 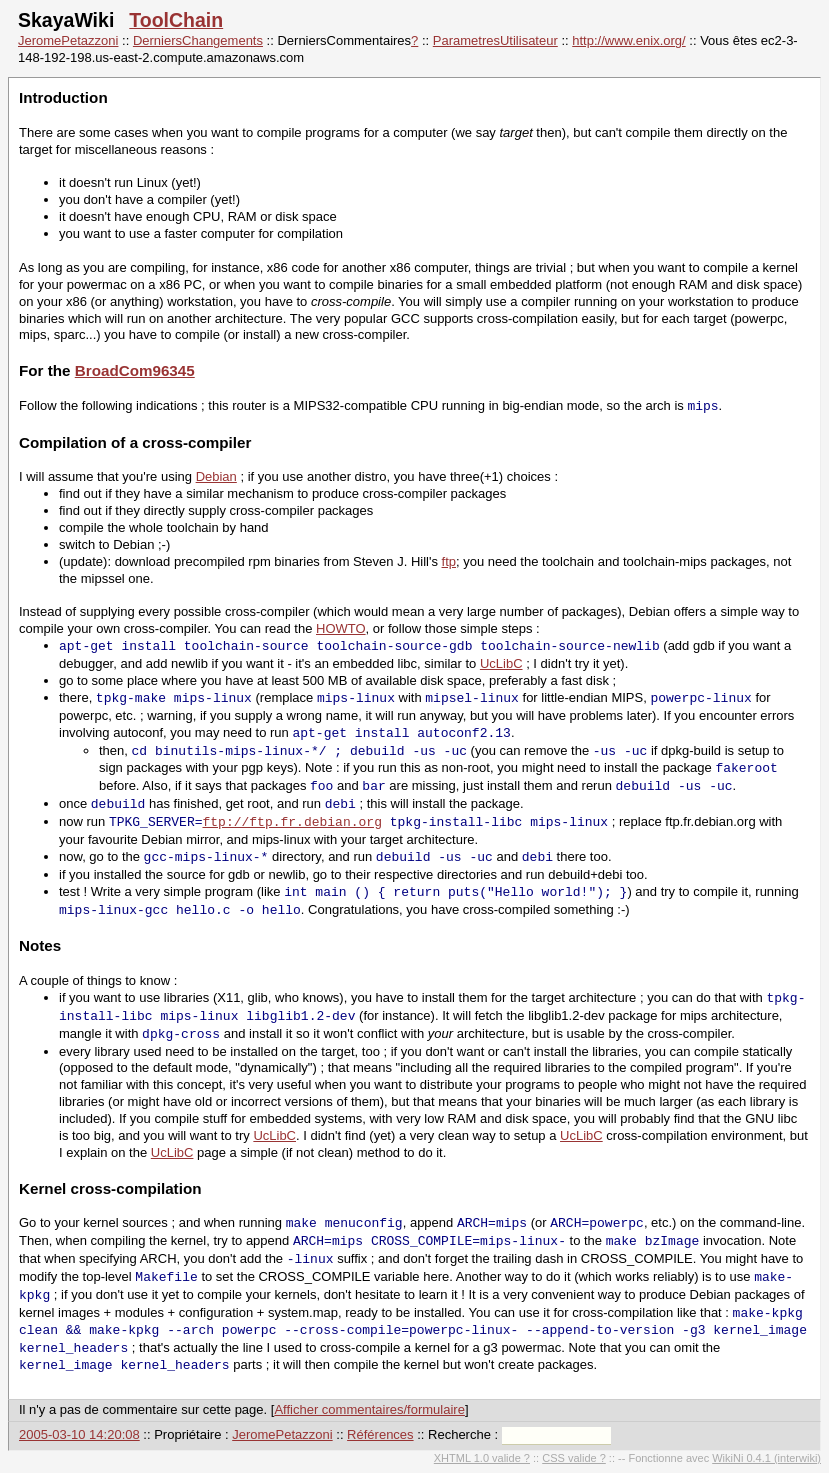 What do you see at coordinates (766, 1458) in the screenshot?
I see `WikiNi 0.4.1 (interwiki)` at bounding box center [766, 1458].